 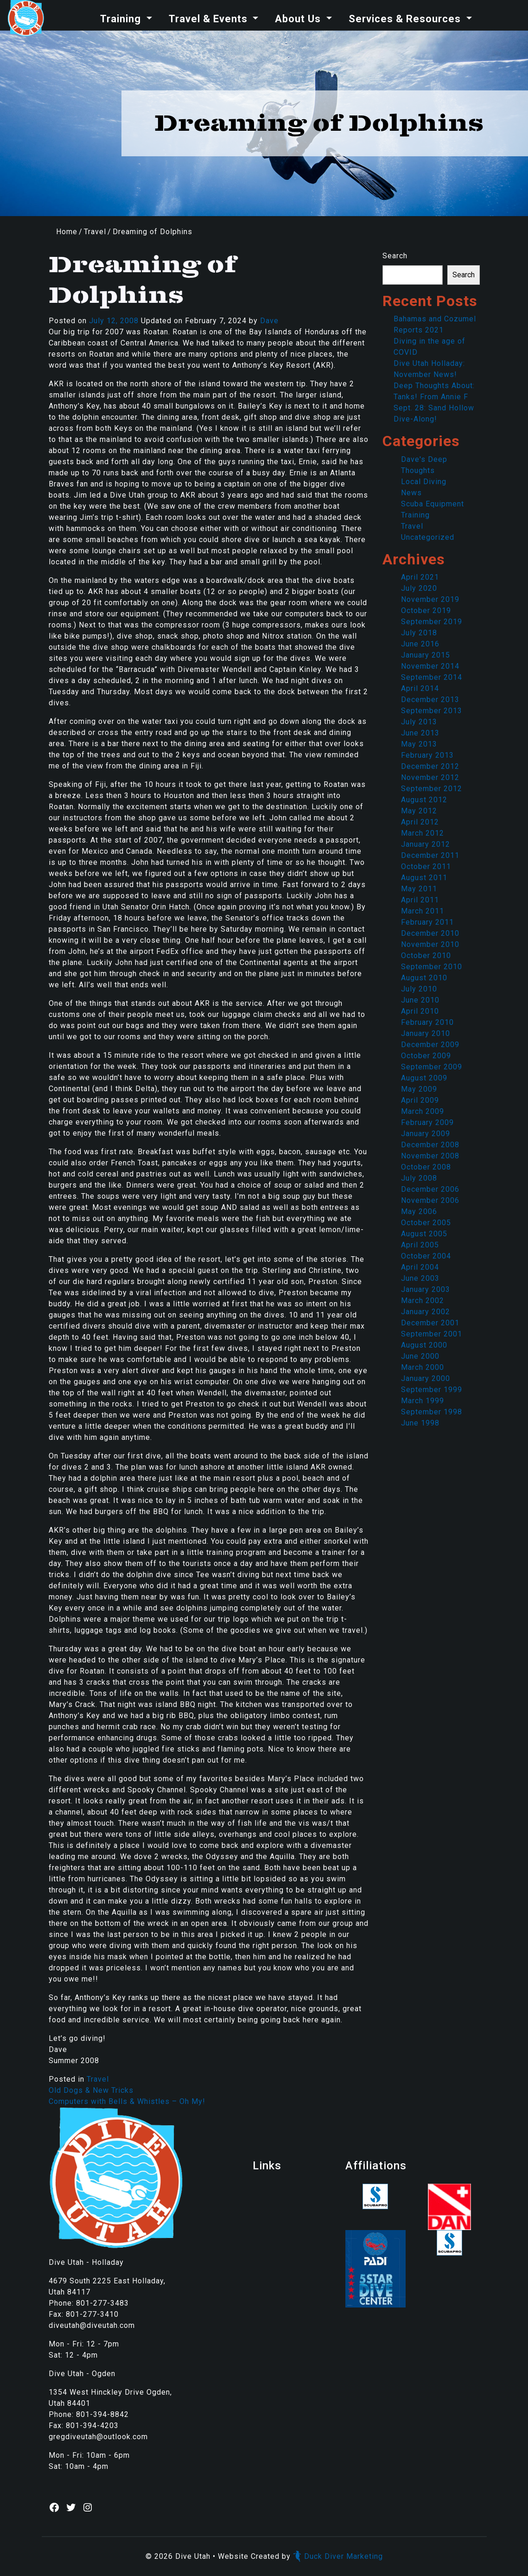 What do you see at coordinates (420, 899) in the screenshot?
I see `April 2011` at bounding box center [420, 899].